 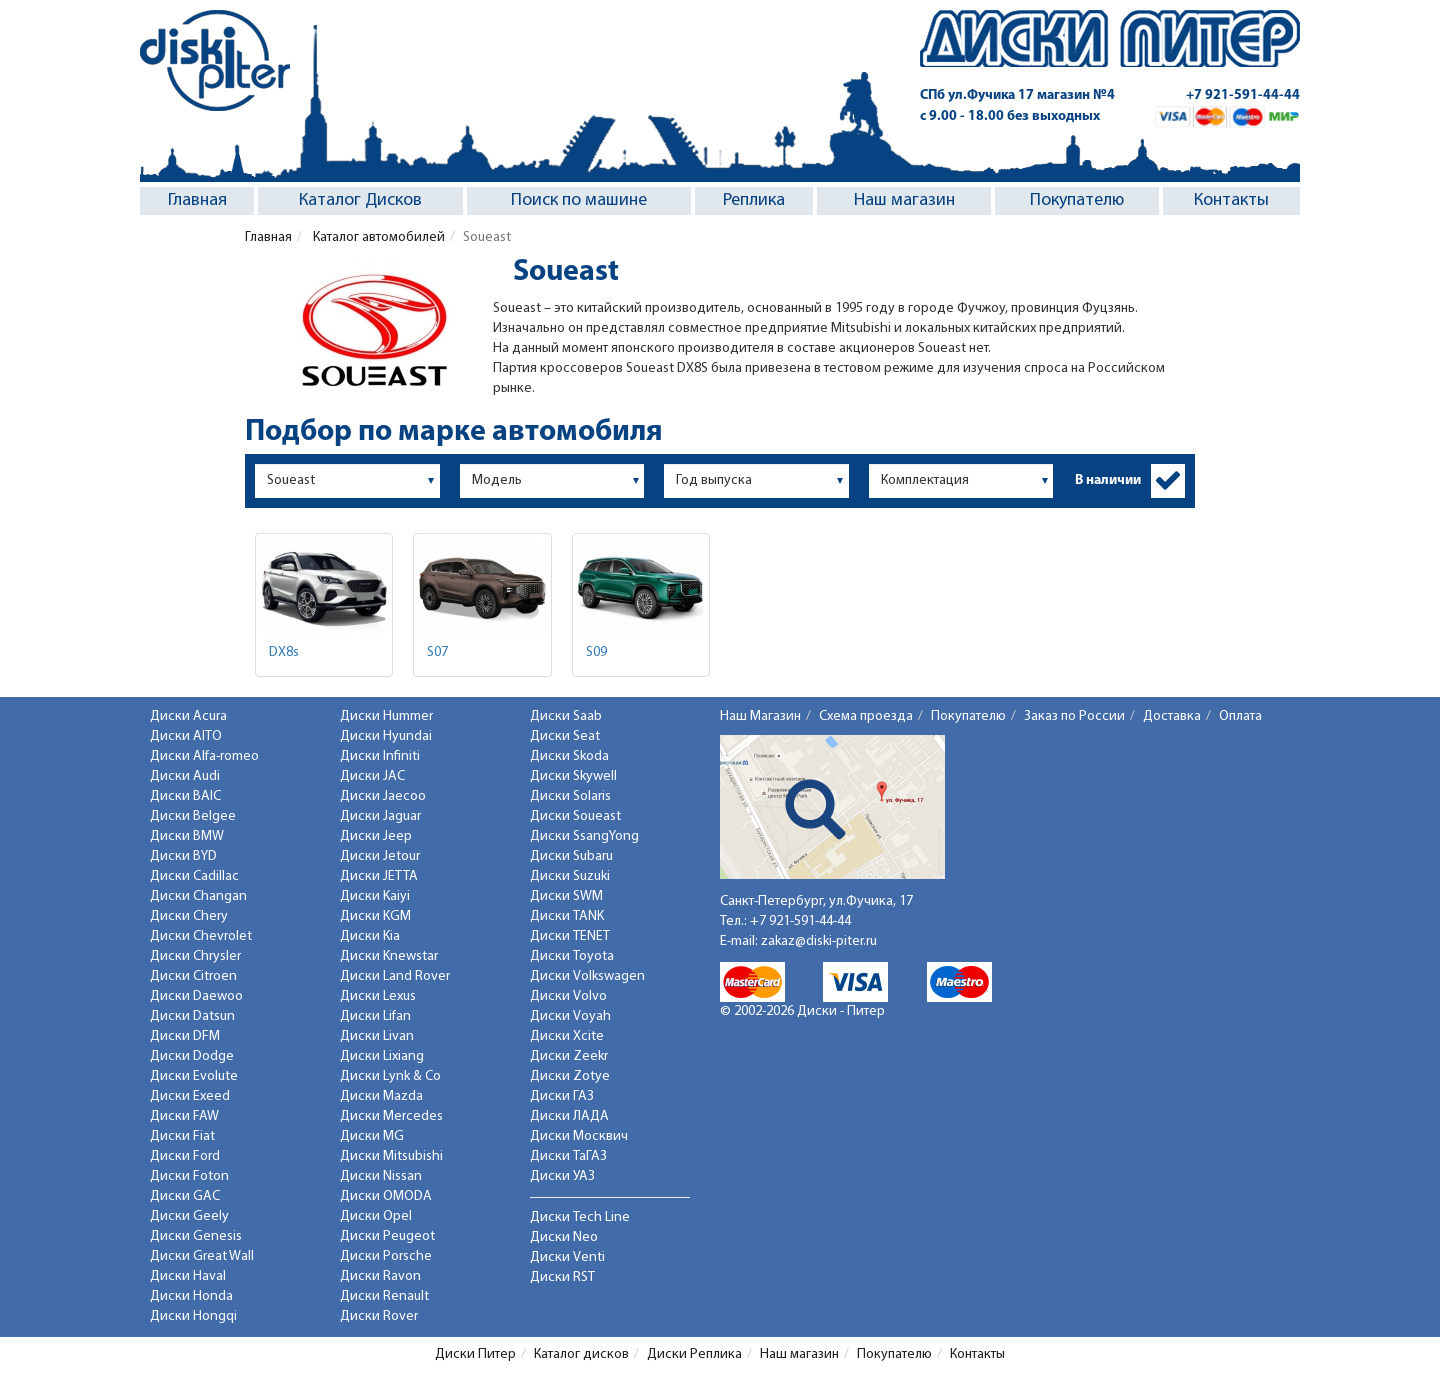 What do you see at coordinates (284, 652) in the screenshot?
I see `DX8s` at bounding box center [284, 652].